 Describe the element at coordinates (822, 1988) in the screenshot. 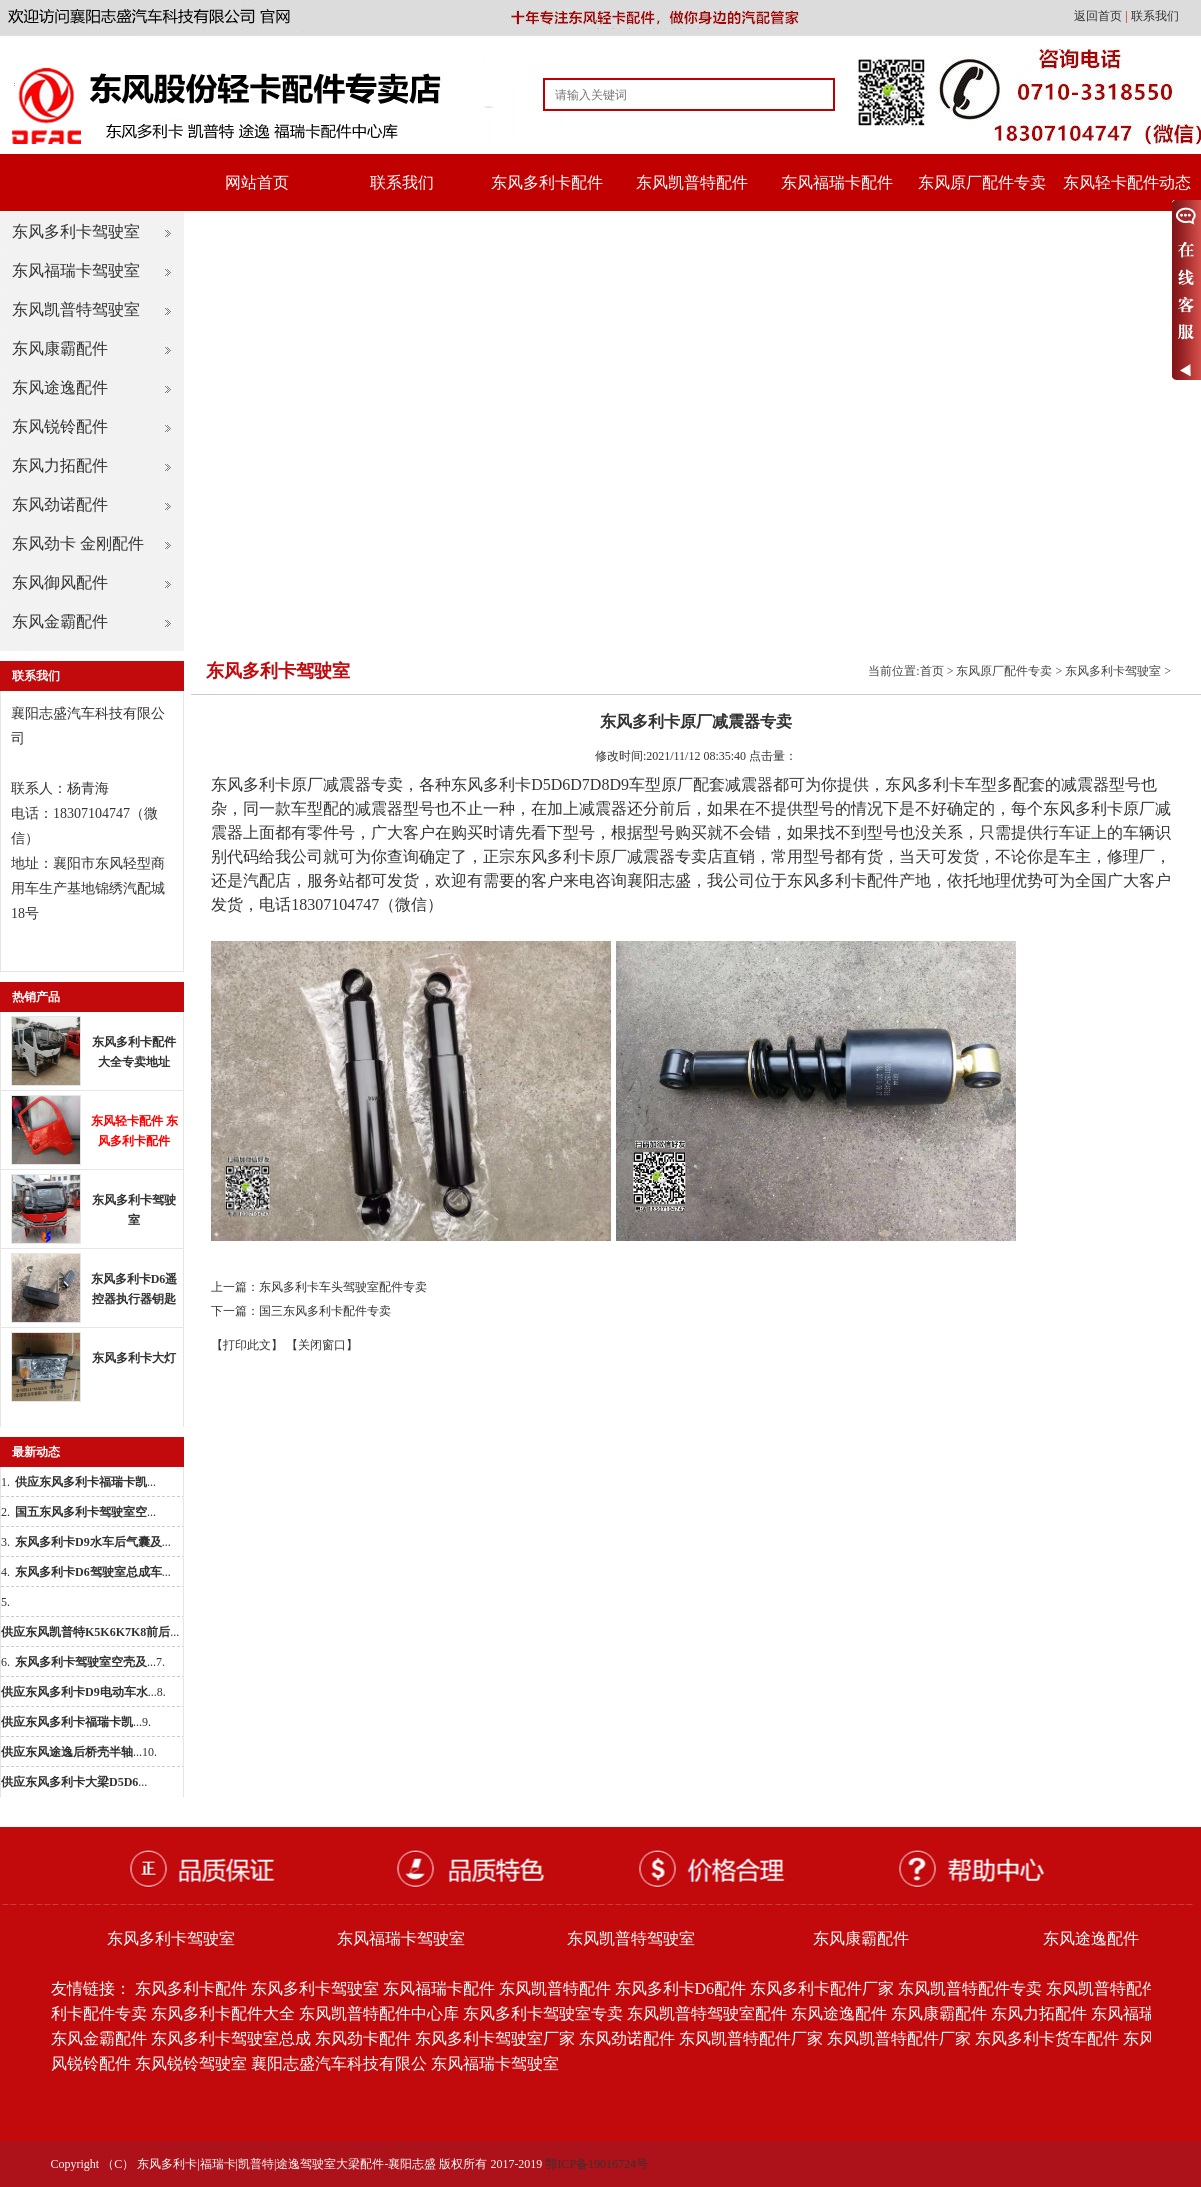

I see `东风多利卡配件厂家` at that location.